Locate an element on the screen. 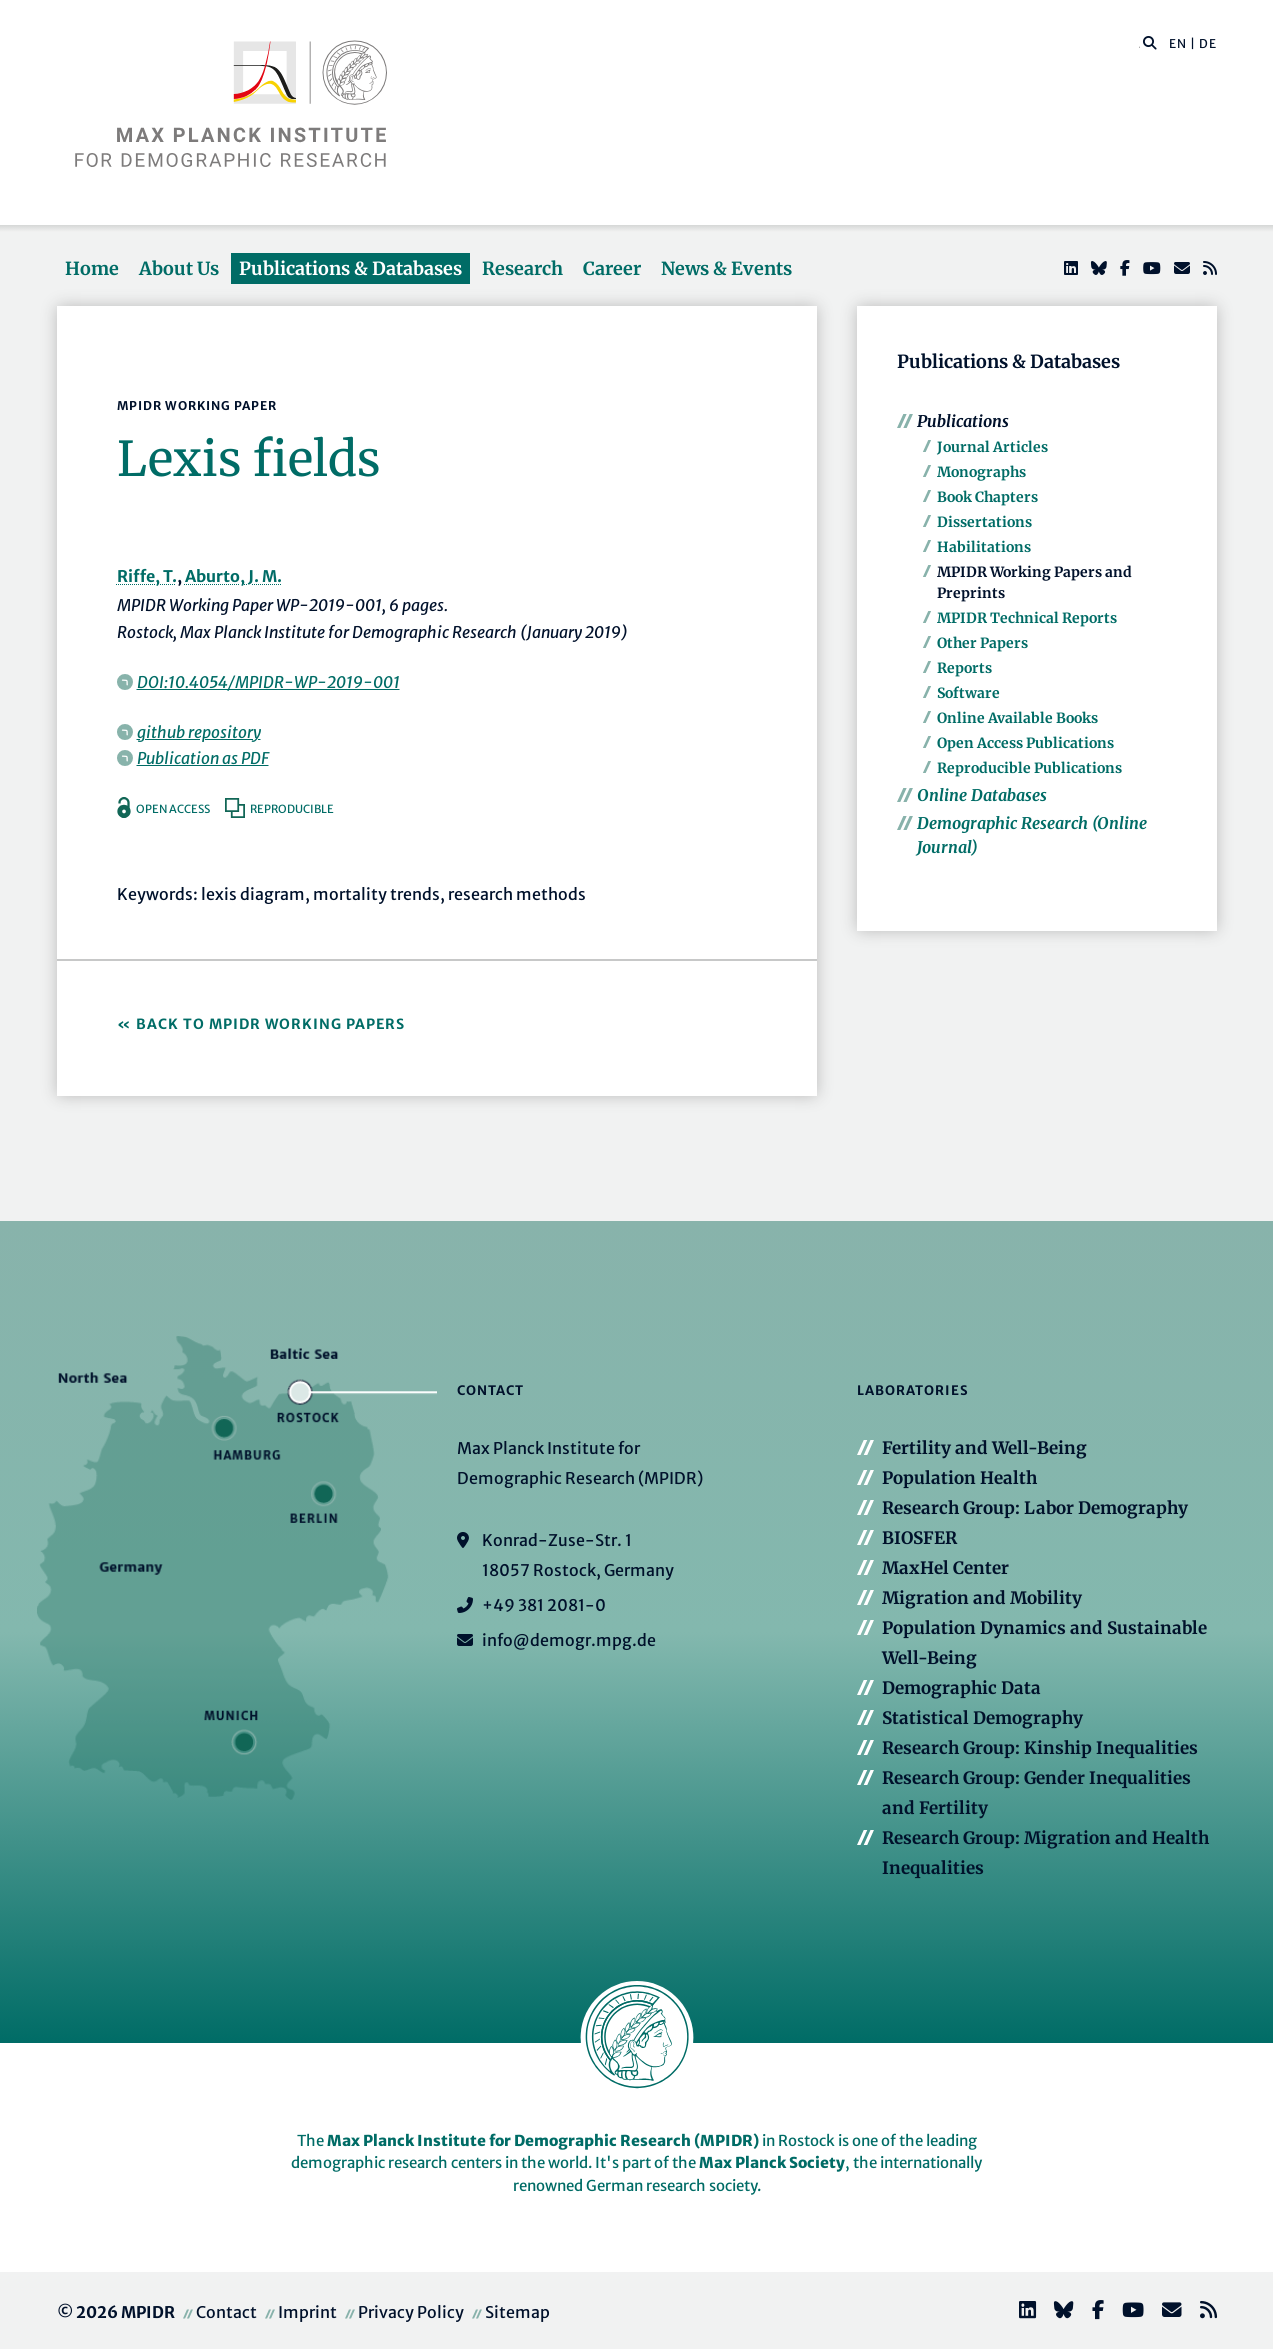 Image resolution: width=1273 pixels, height=2349 pixels. Riffe, T. is located at coordinates (147, 576).